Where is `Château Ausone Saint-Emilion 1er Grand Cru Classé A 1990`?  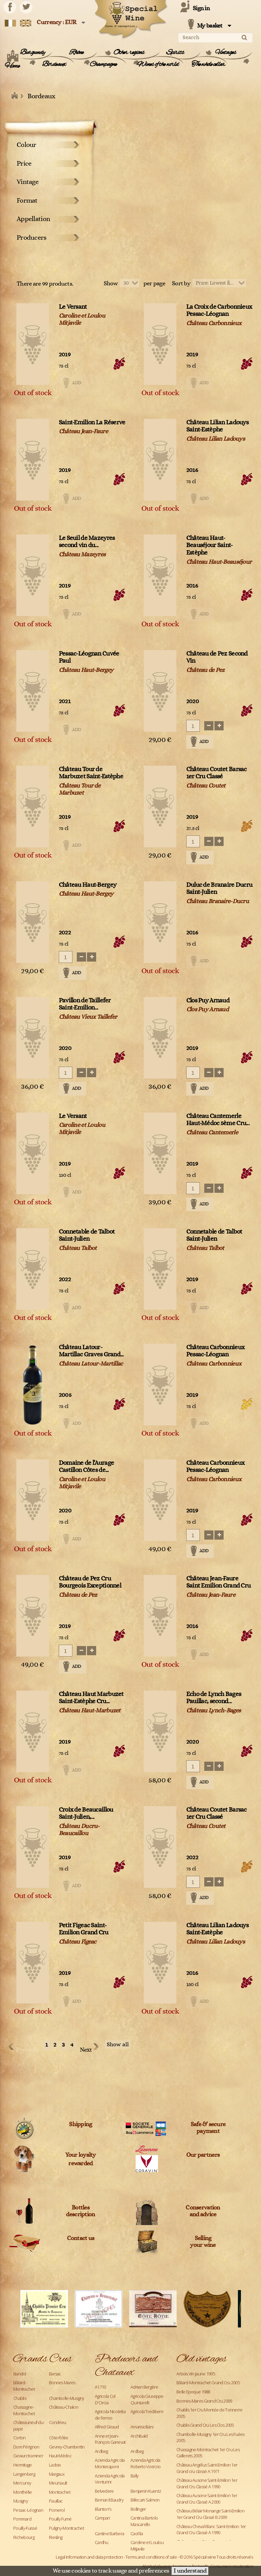 Château Ausone Saint-Emilion 1er Grand Cru Classé A 1990 is located at coordinates (206, 2483).